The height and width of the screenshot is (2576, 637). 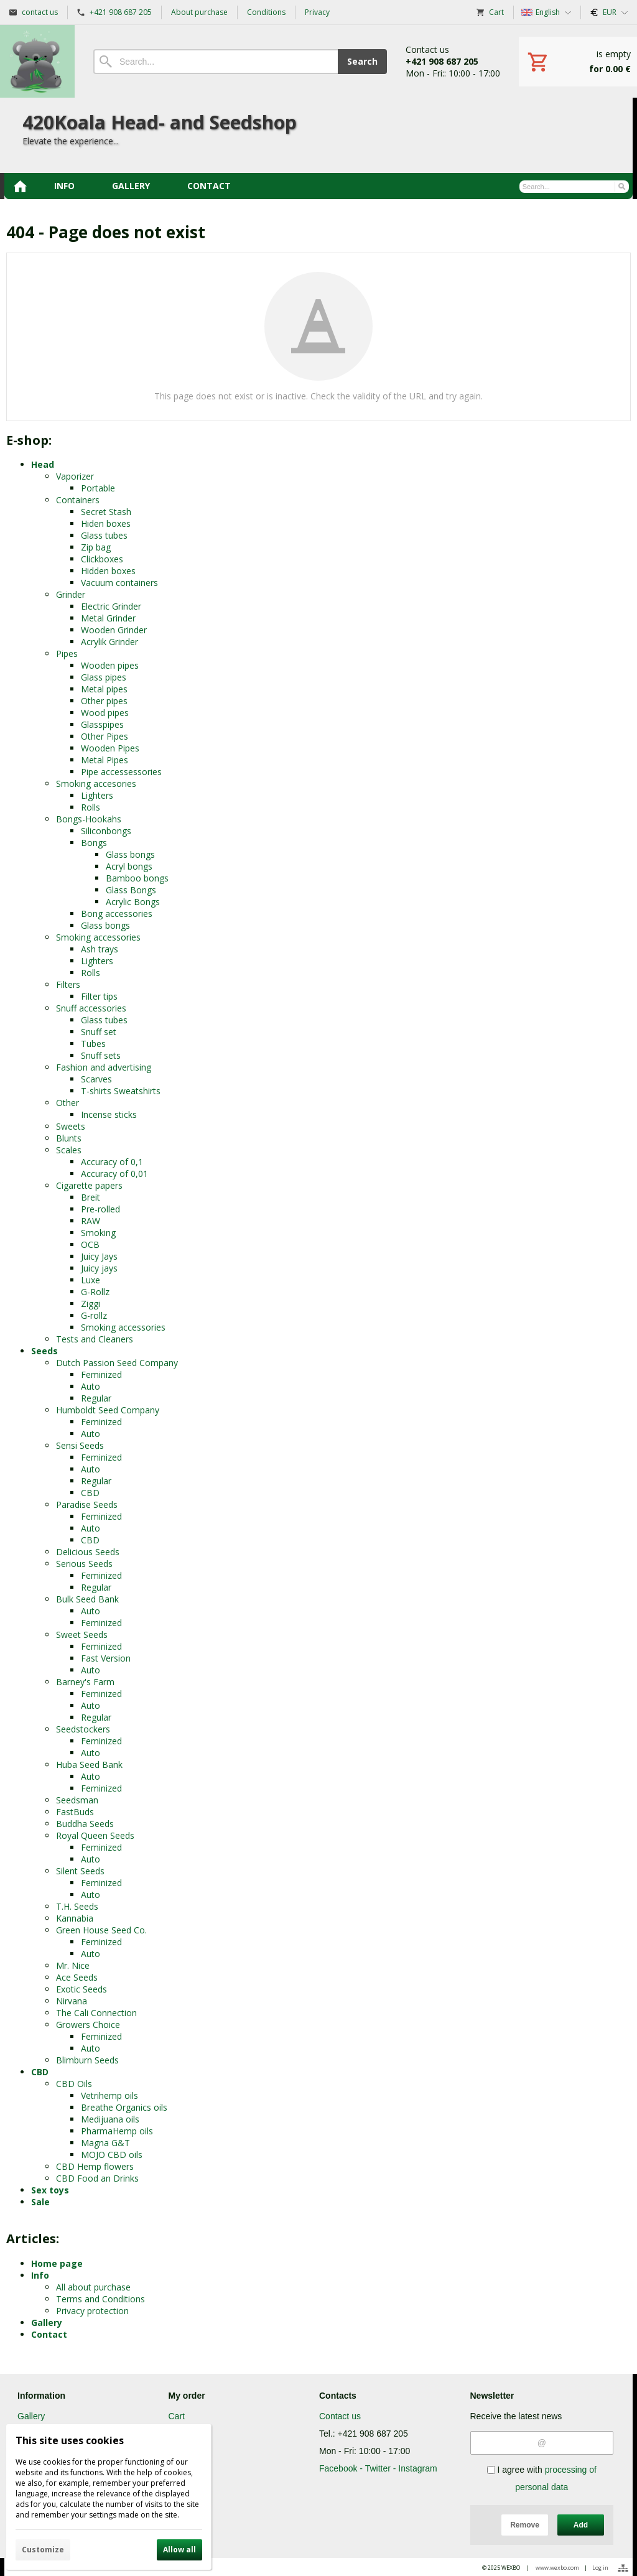 What do you see at coordinates (101, 1055) in the screenshot?
I see `Snuff sets` at bounding box center [101, 1055].